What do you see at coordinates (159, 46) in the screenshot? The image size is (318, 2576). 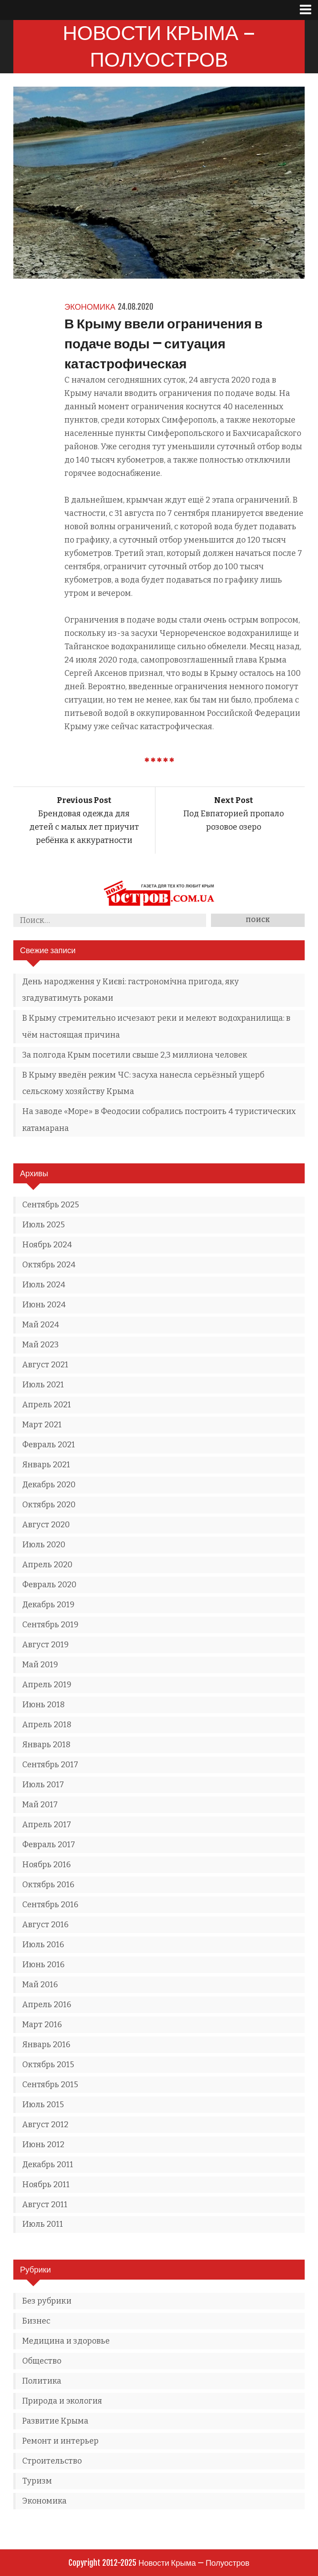 I see `Новости Крыма — Полуостров` at bounding box center [159, 46].